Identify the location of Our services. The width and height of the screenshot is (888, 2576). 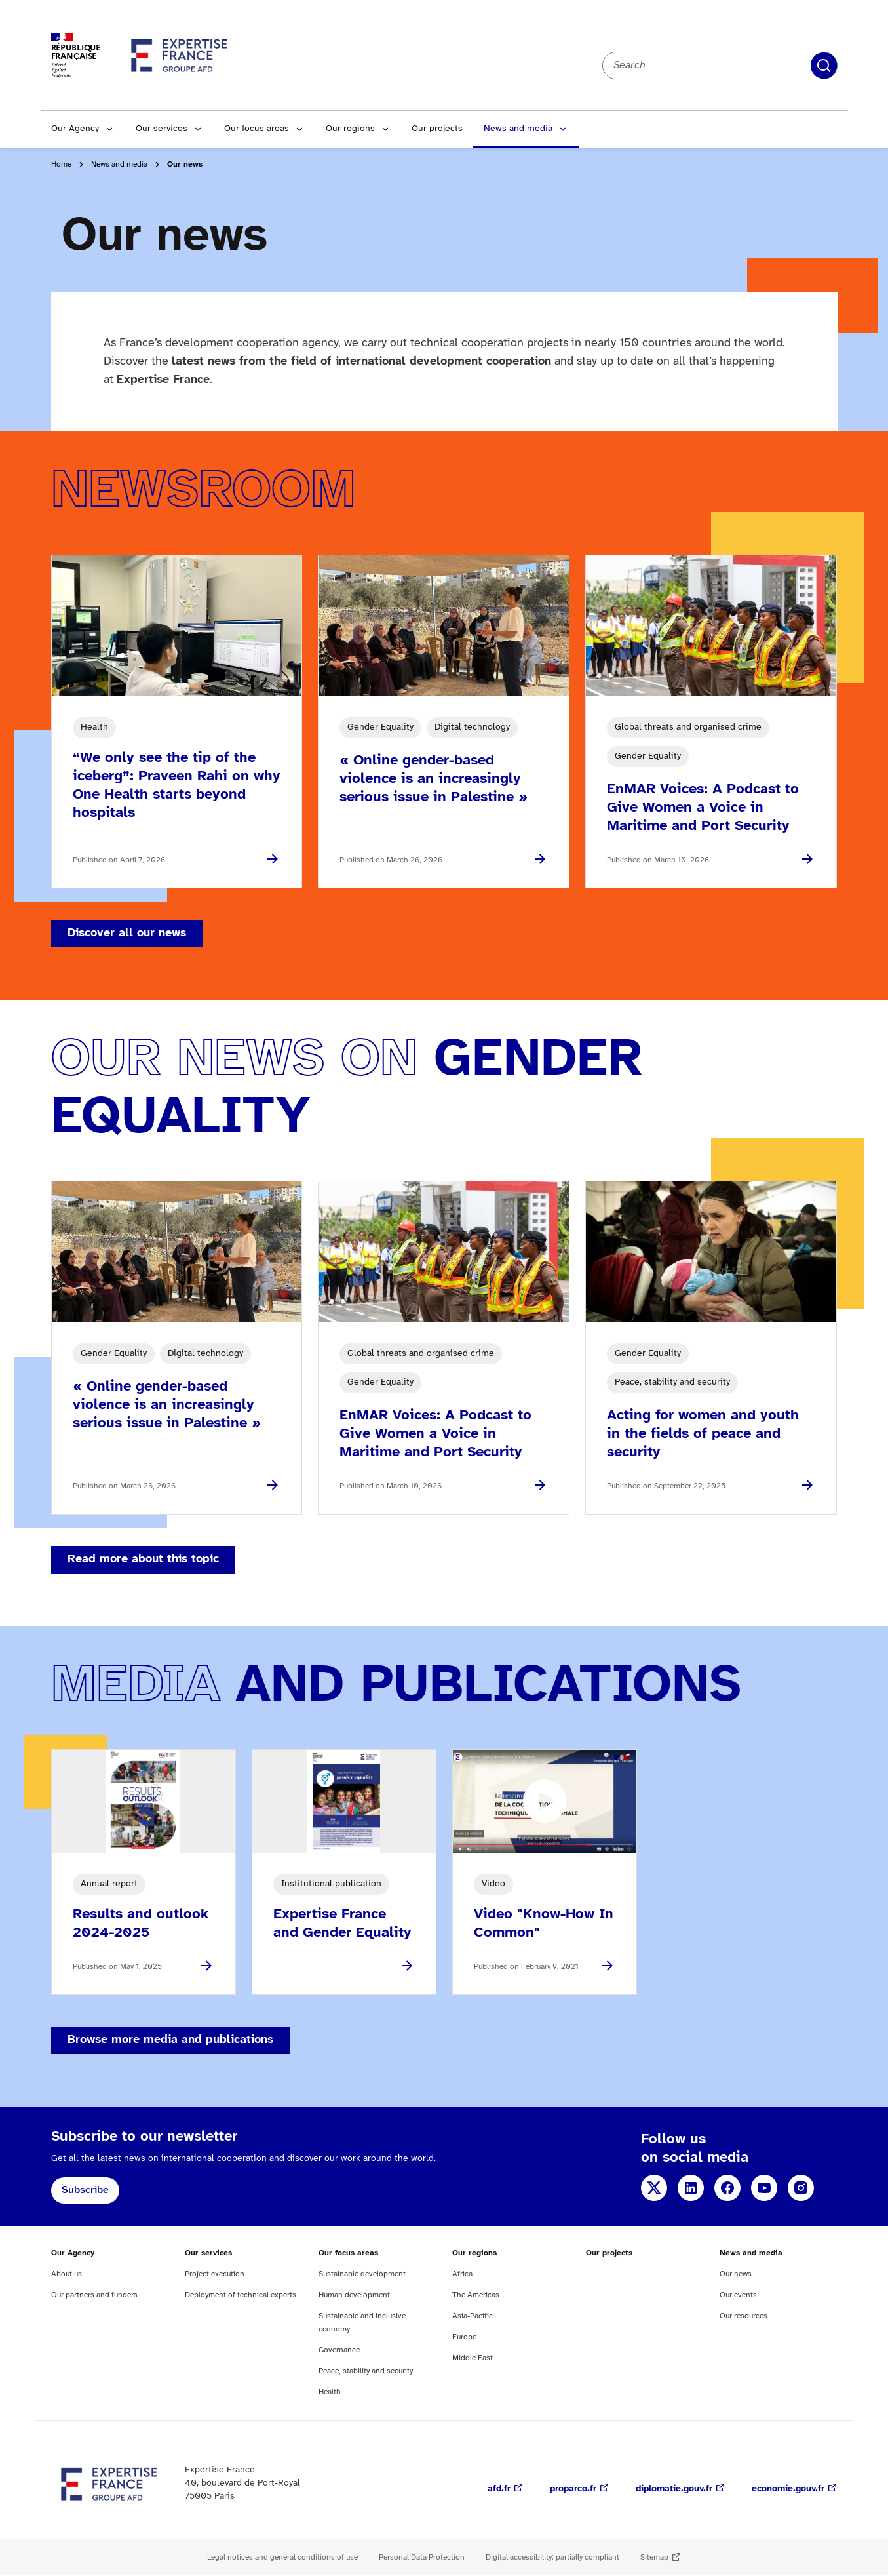
(161, 129).